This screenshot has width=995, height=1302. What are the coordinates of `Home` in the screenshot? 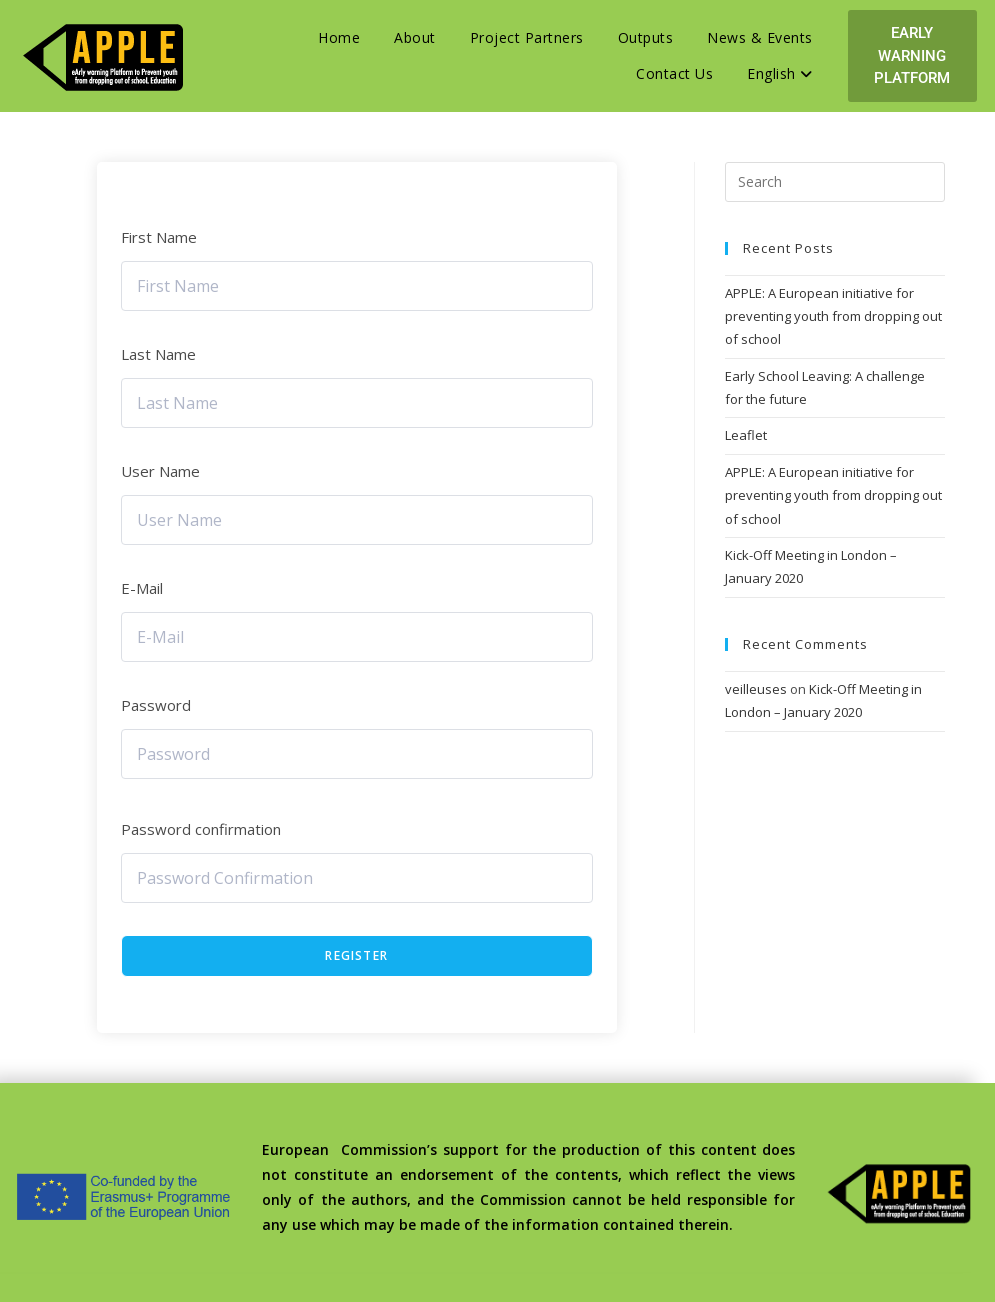 It's located at (339, 37).